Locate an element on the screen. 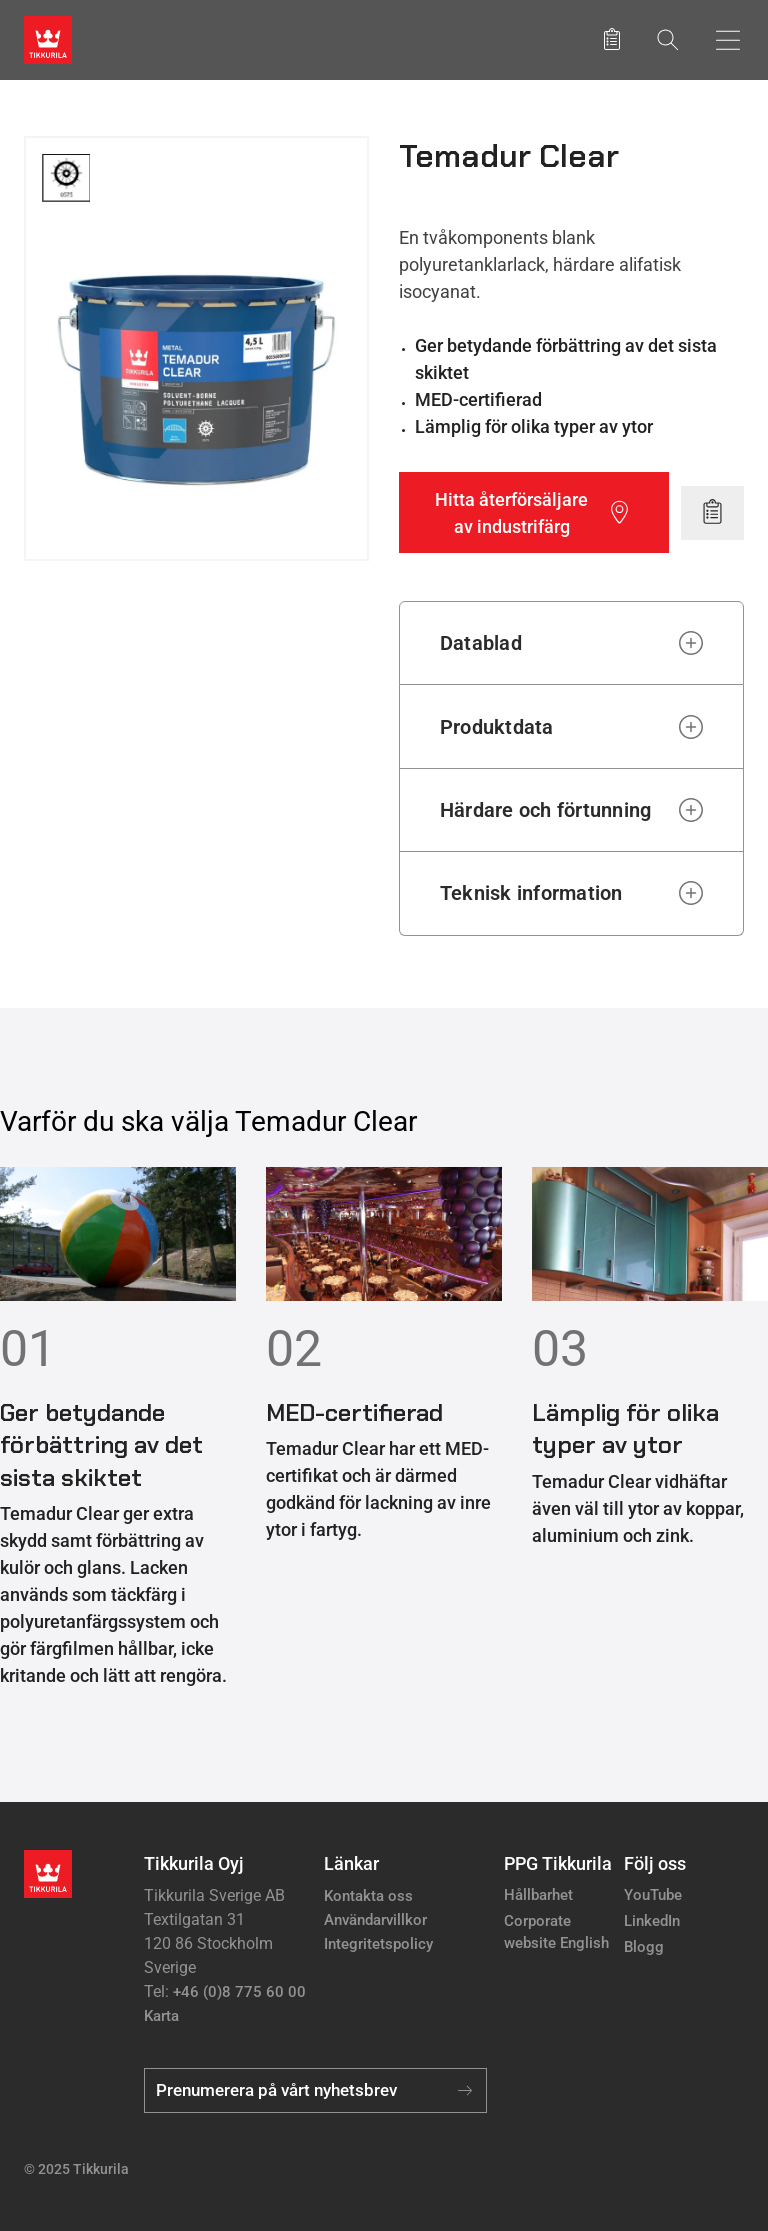  Integritetspolicy is located at coordinates (378, 1944).